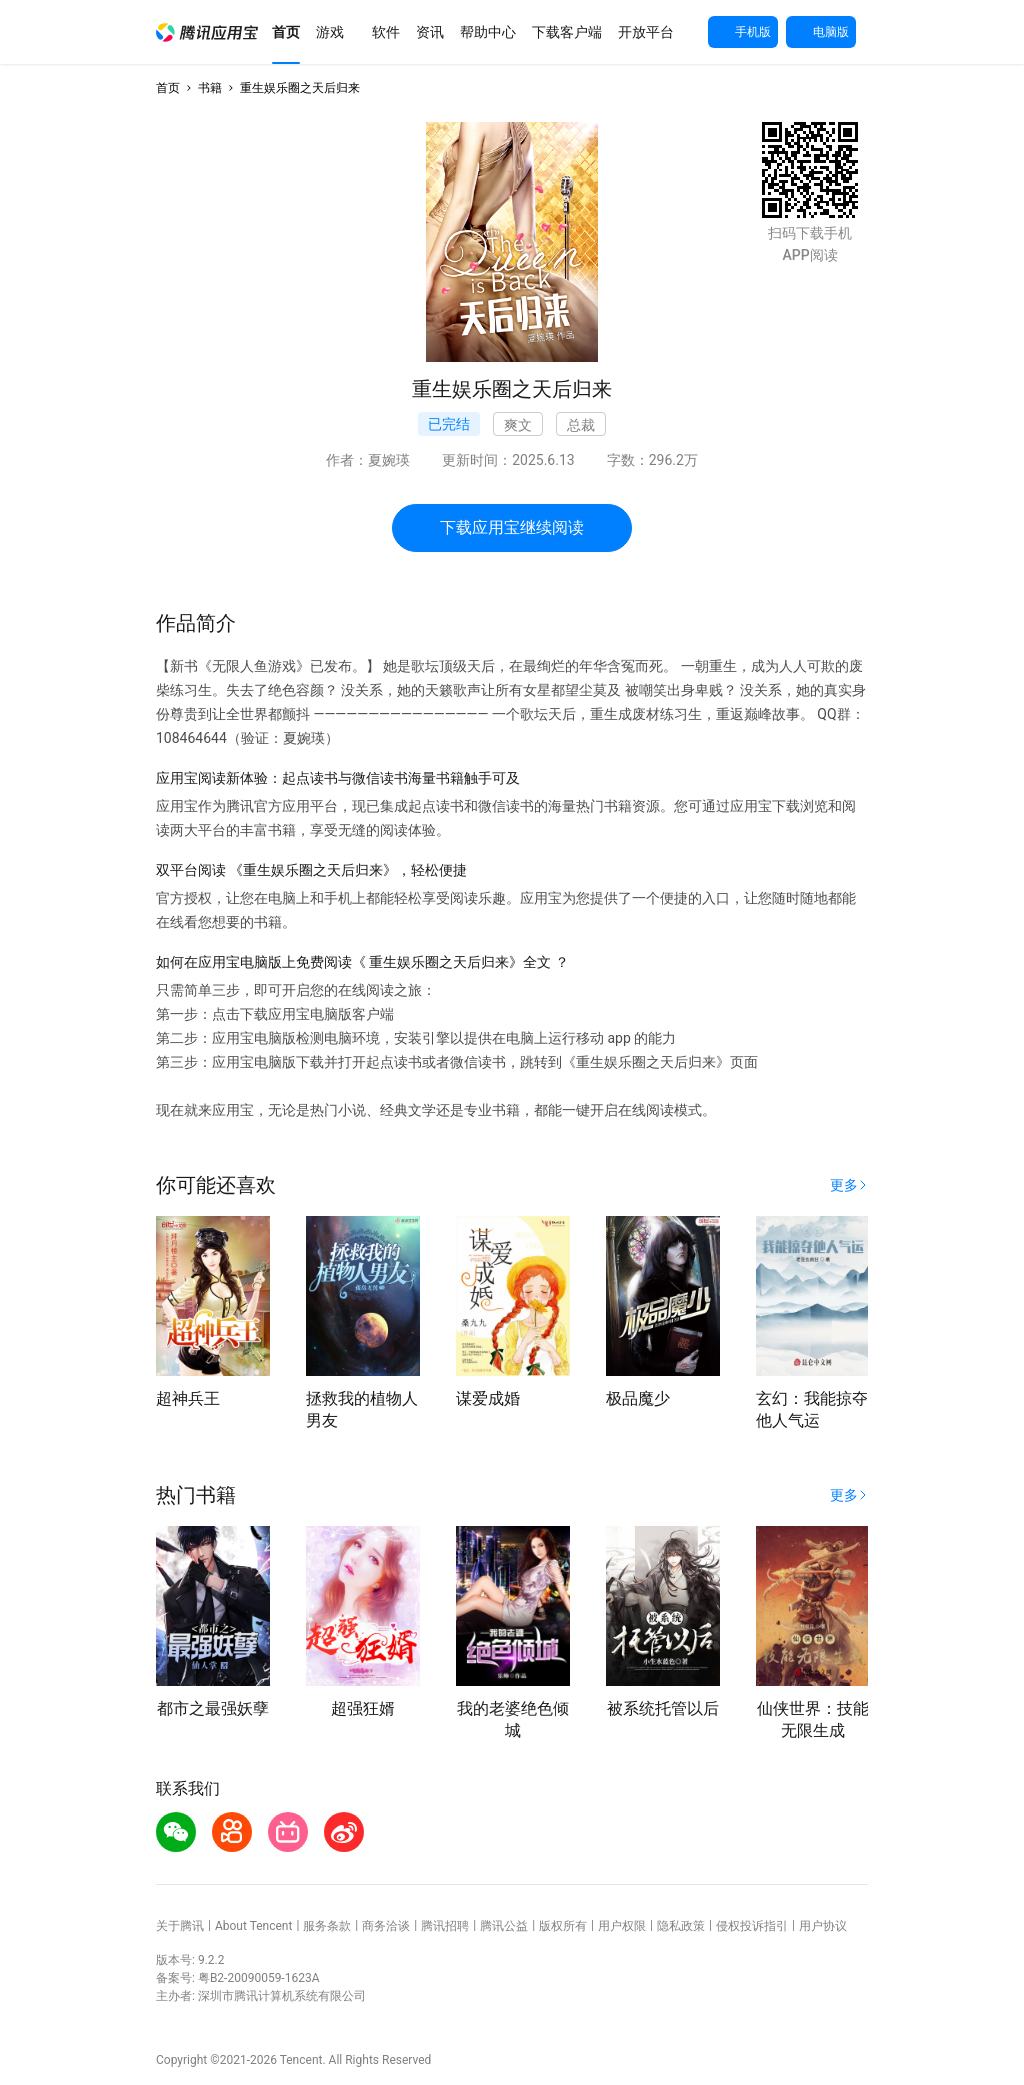 This screenshot has width=1024, height=2085. I want to click on 隐私政策 [button], so click(681, 1926).